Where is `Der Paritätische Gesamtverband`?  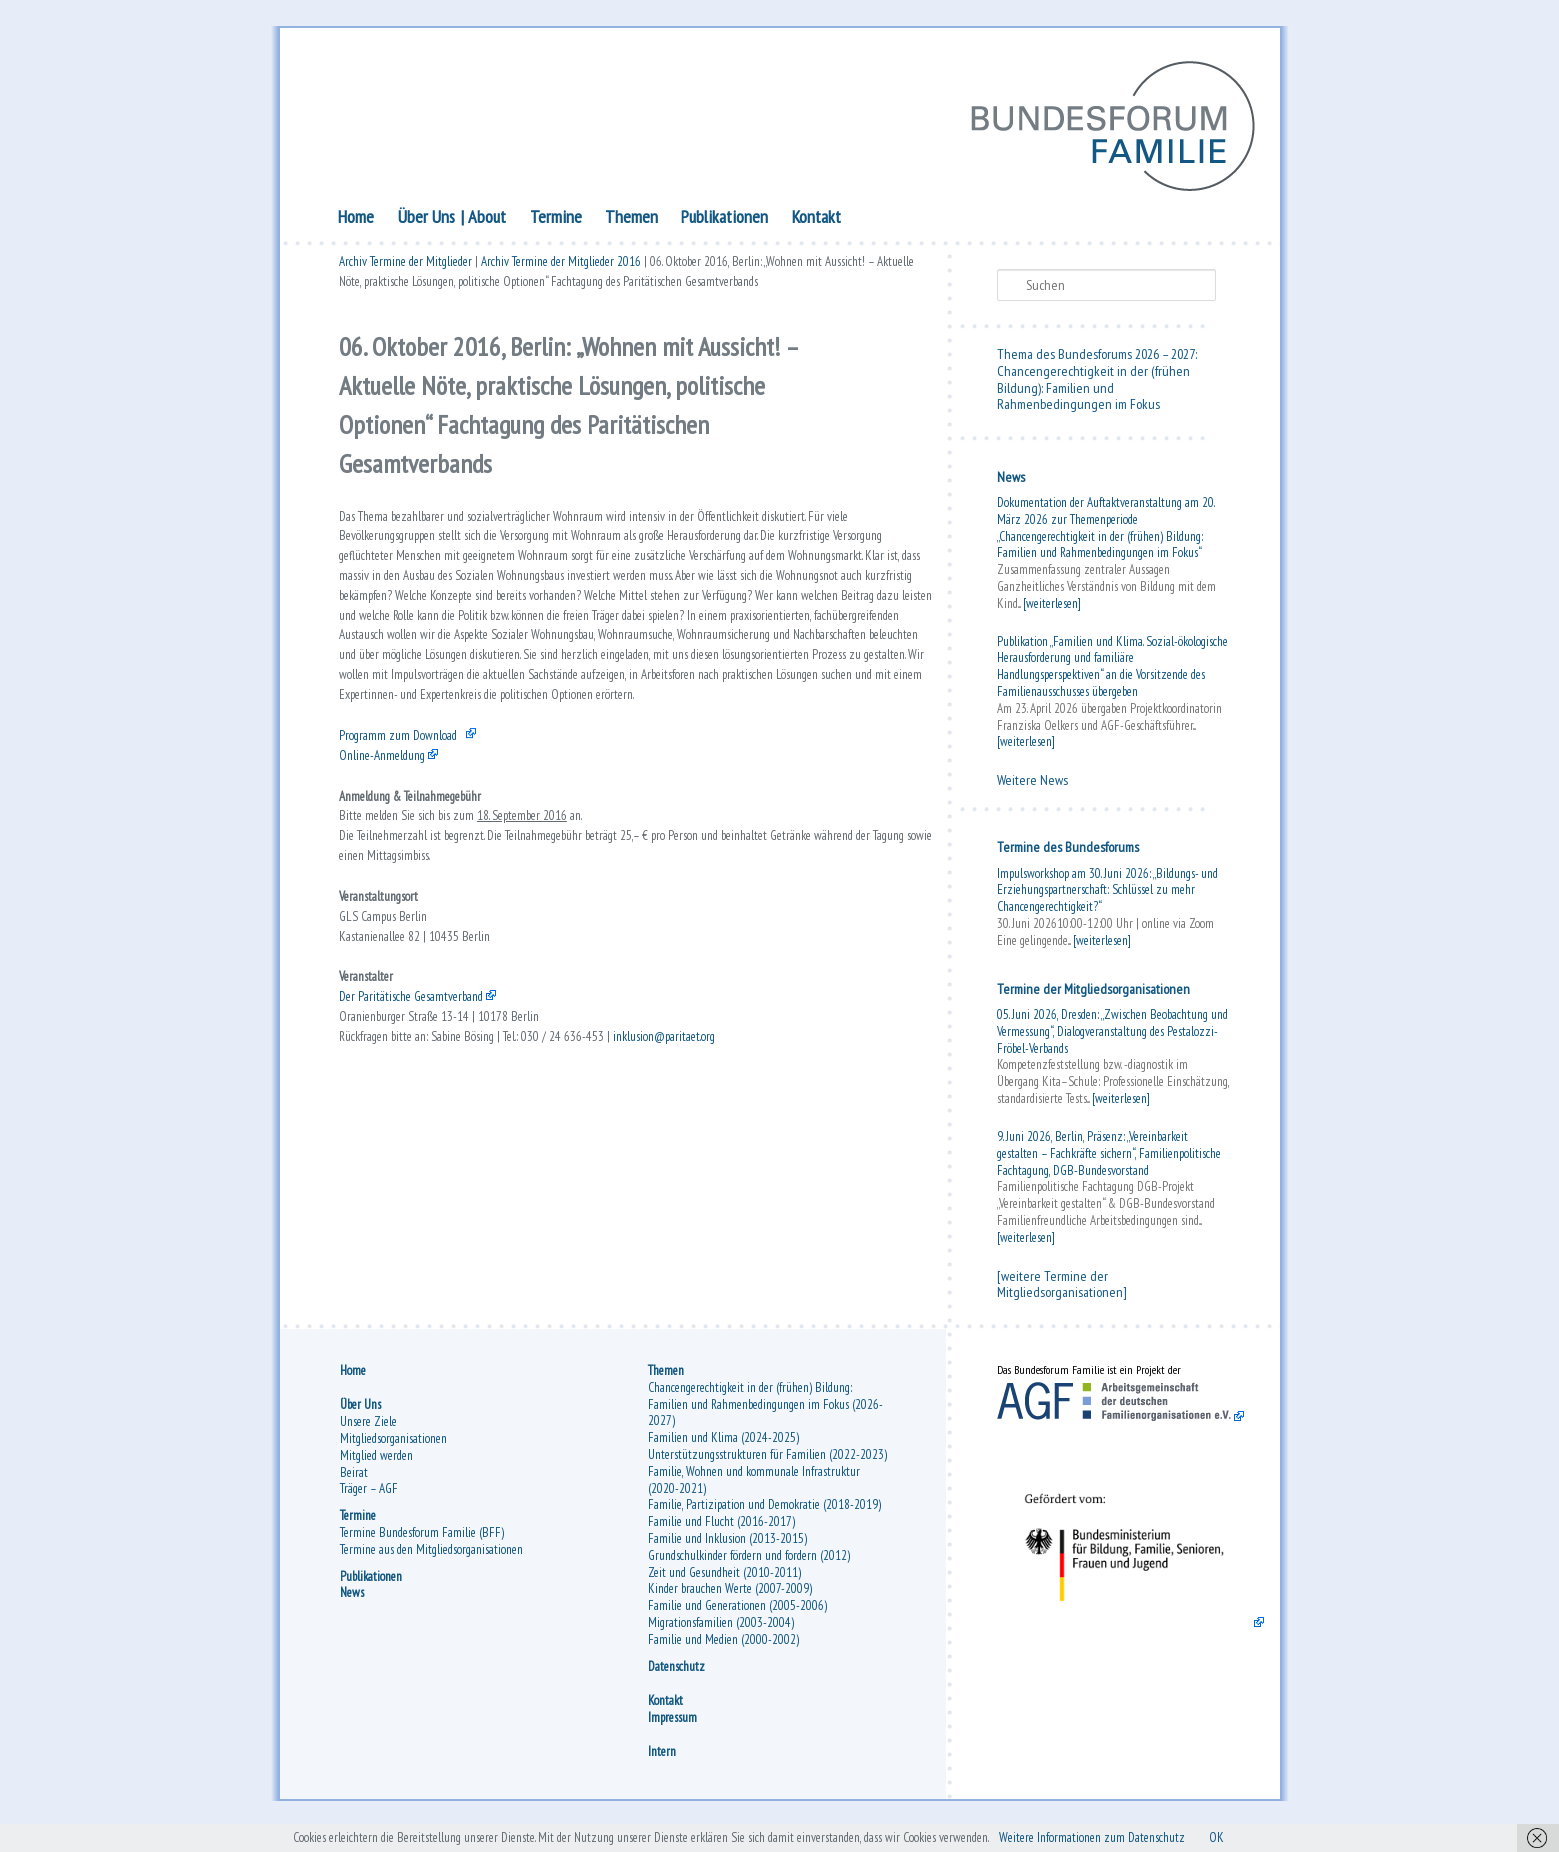
Der Paritätische Gesamtverband is located at coordinates (431, 1199).